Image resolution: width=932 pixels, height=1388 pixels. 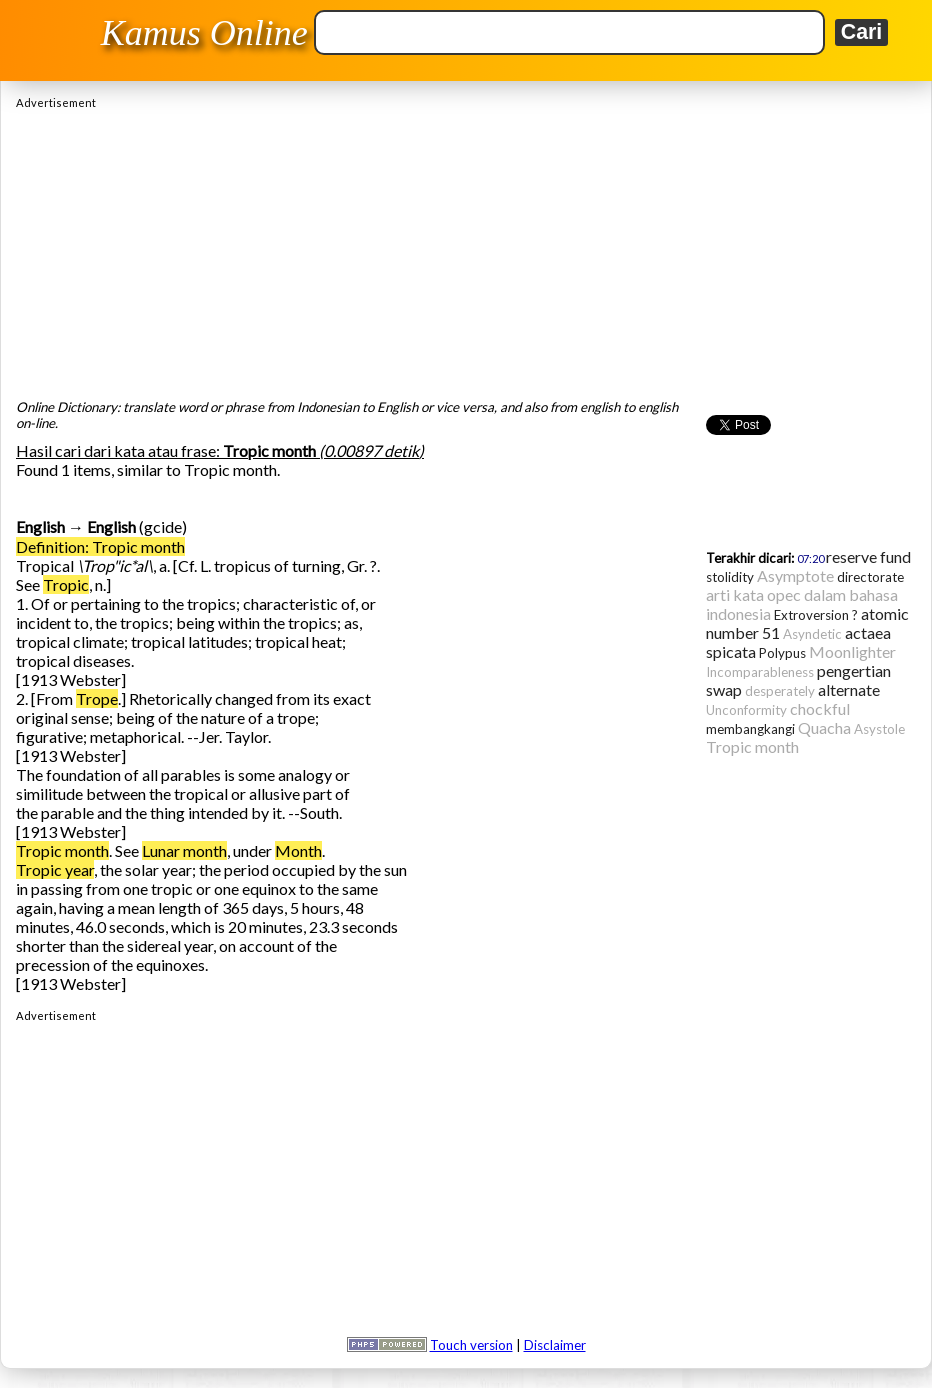 I want to click on Disclaimer, so click(x=555, y=1345).